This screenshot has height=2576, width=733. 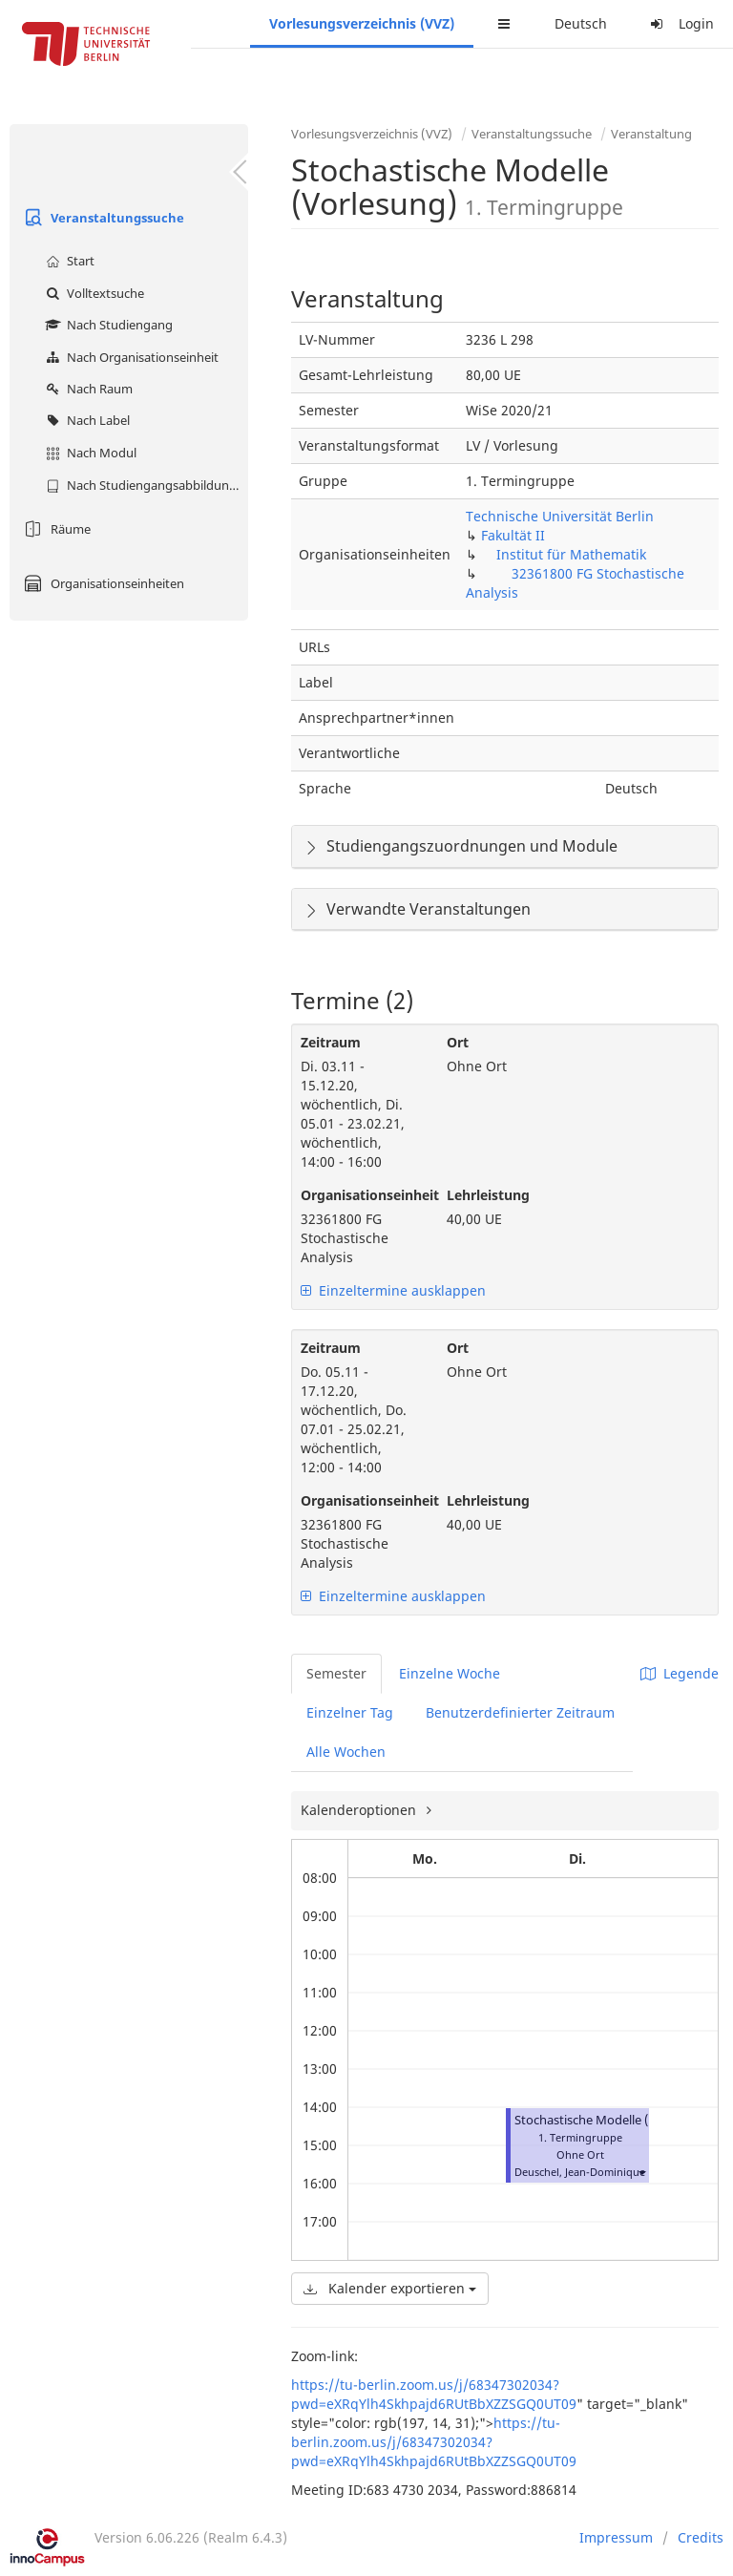 I want to click on Einzelner Tag, so click(x=349, y=1712).